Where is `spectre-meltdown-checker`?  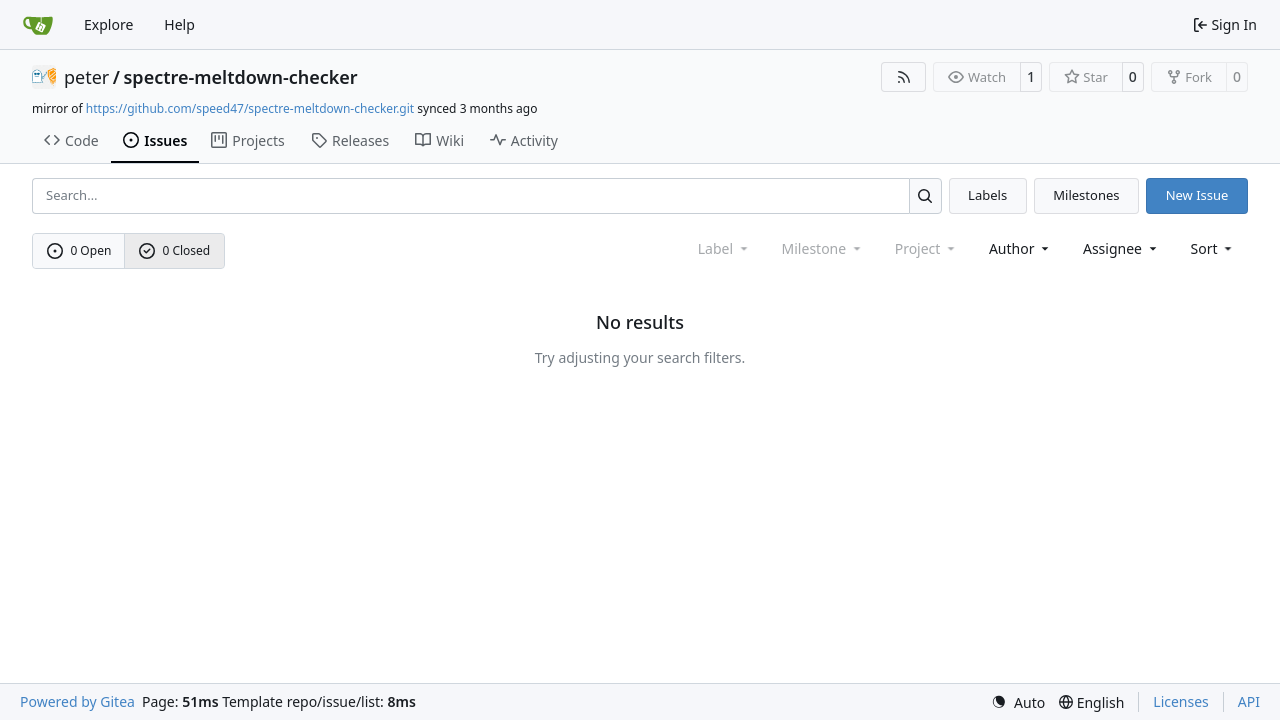
spectre-meltdown-checker is located at coordinates (241, 77).